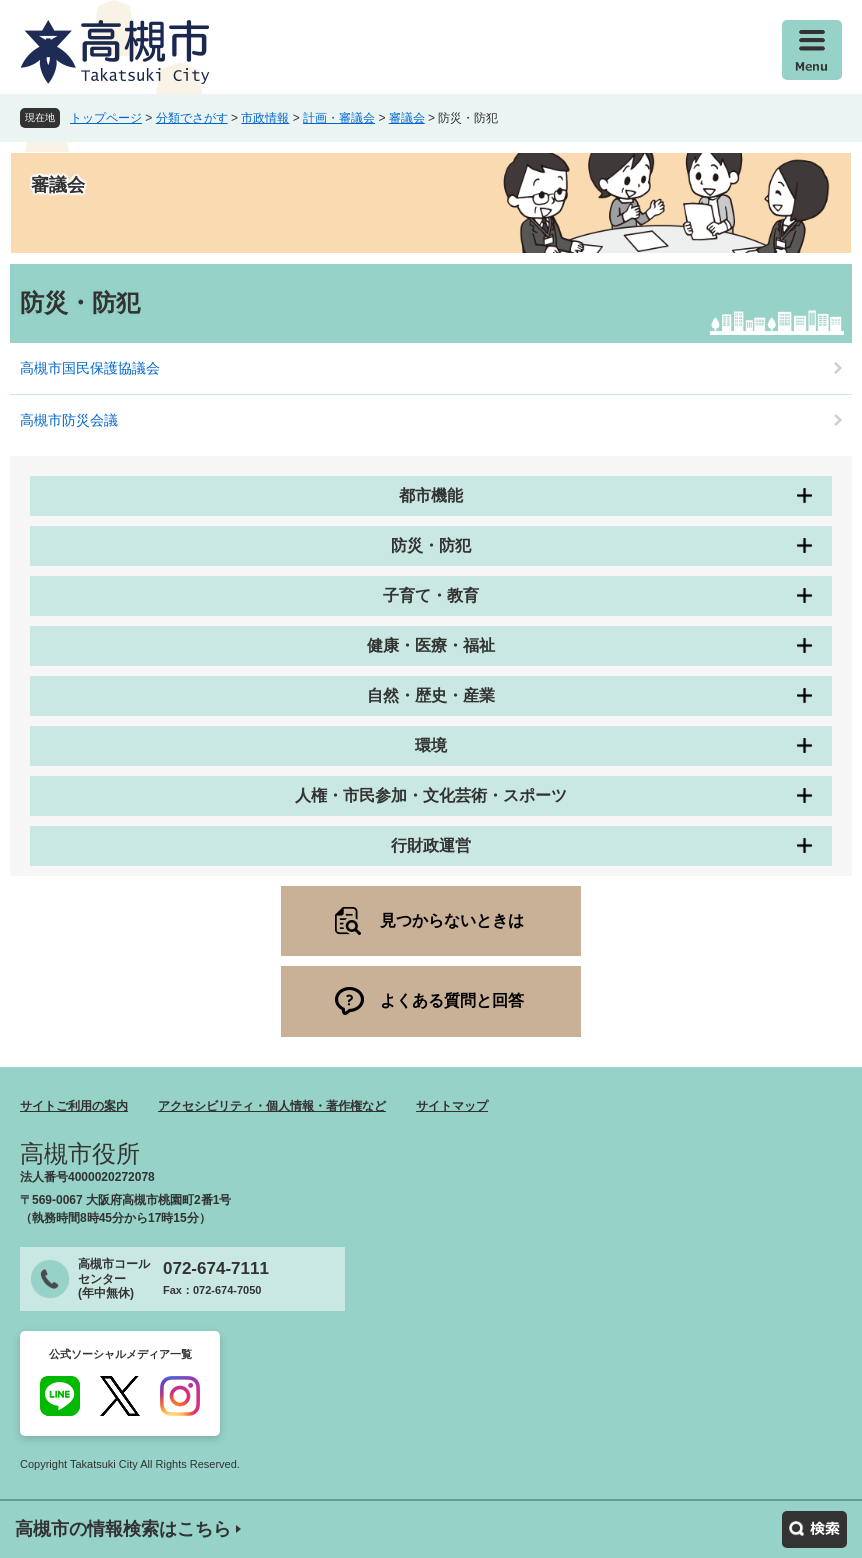  I want to click on 都市機能, so click(431, 495).